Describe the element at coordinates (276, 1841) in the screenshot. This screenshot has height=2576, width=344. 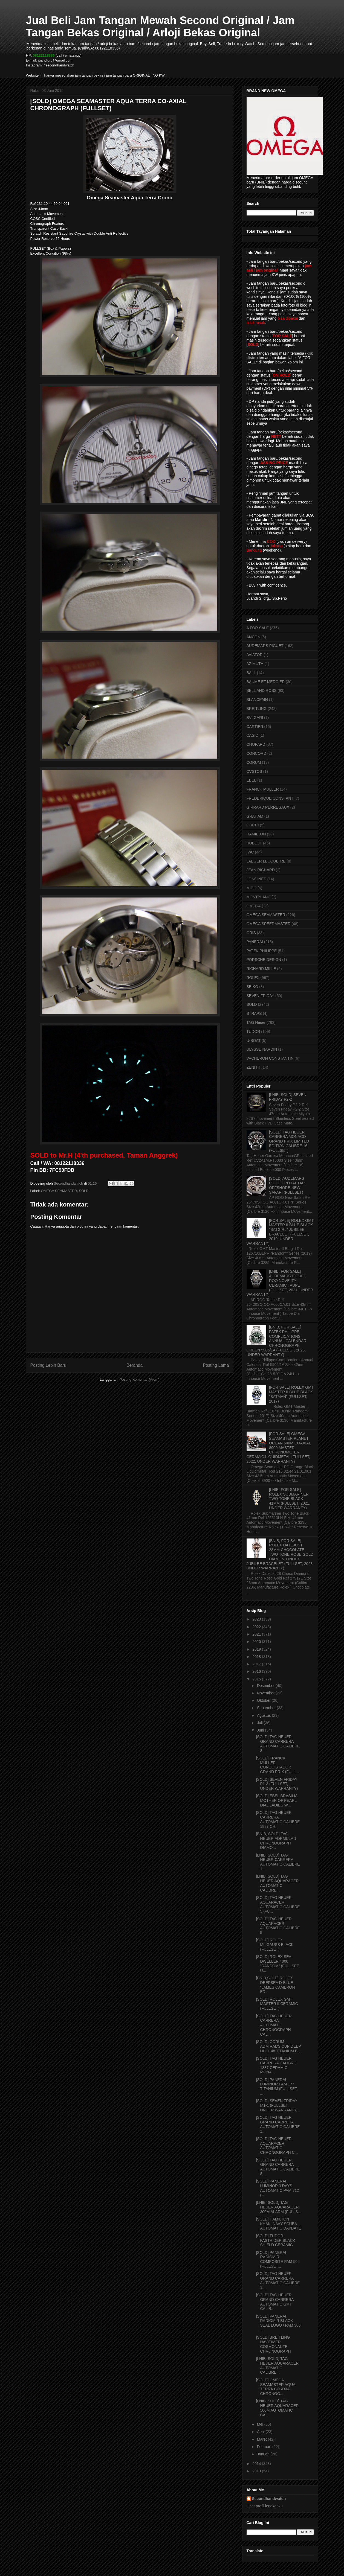
I see `[BNIB, SOLD] TAG HEUER FORMULA 1 CHRONOGRAPH DIAMO...` at that location.